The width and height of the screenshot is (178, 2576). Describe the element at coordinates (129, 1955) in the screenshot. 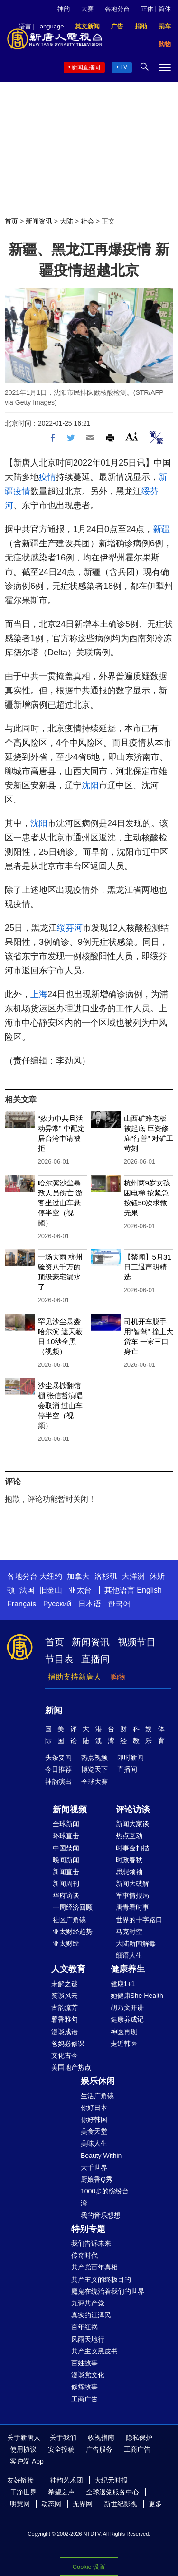

I see `细语人生` at that location.